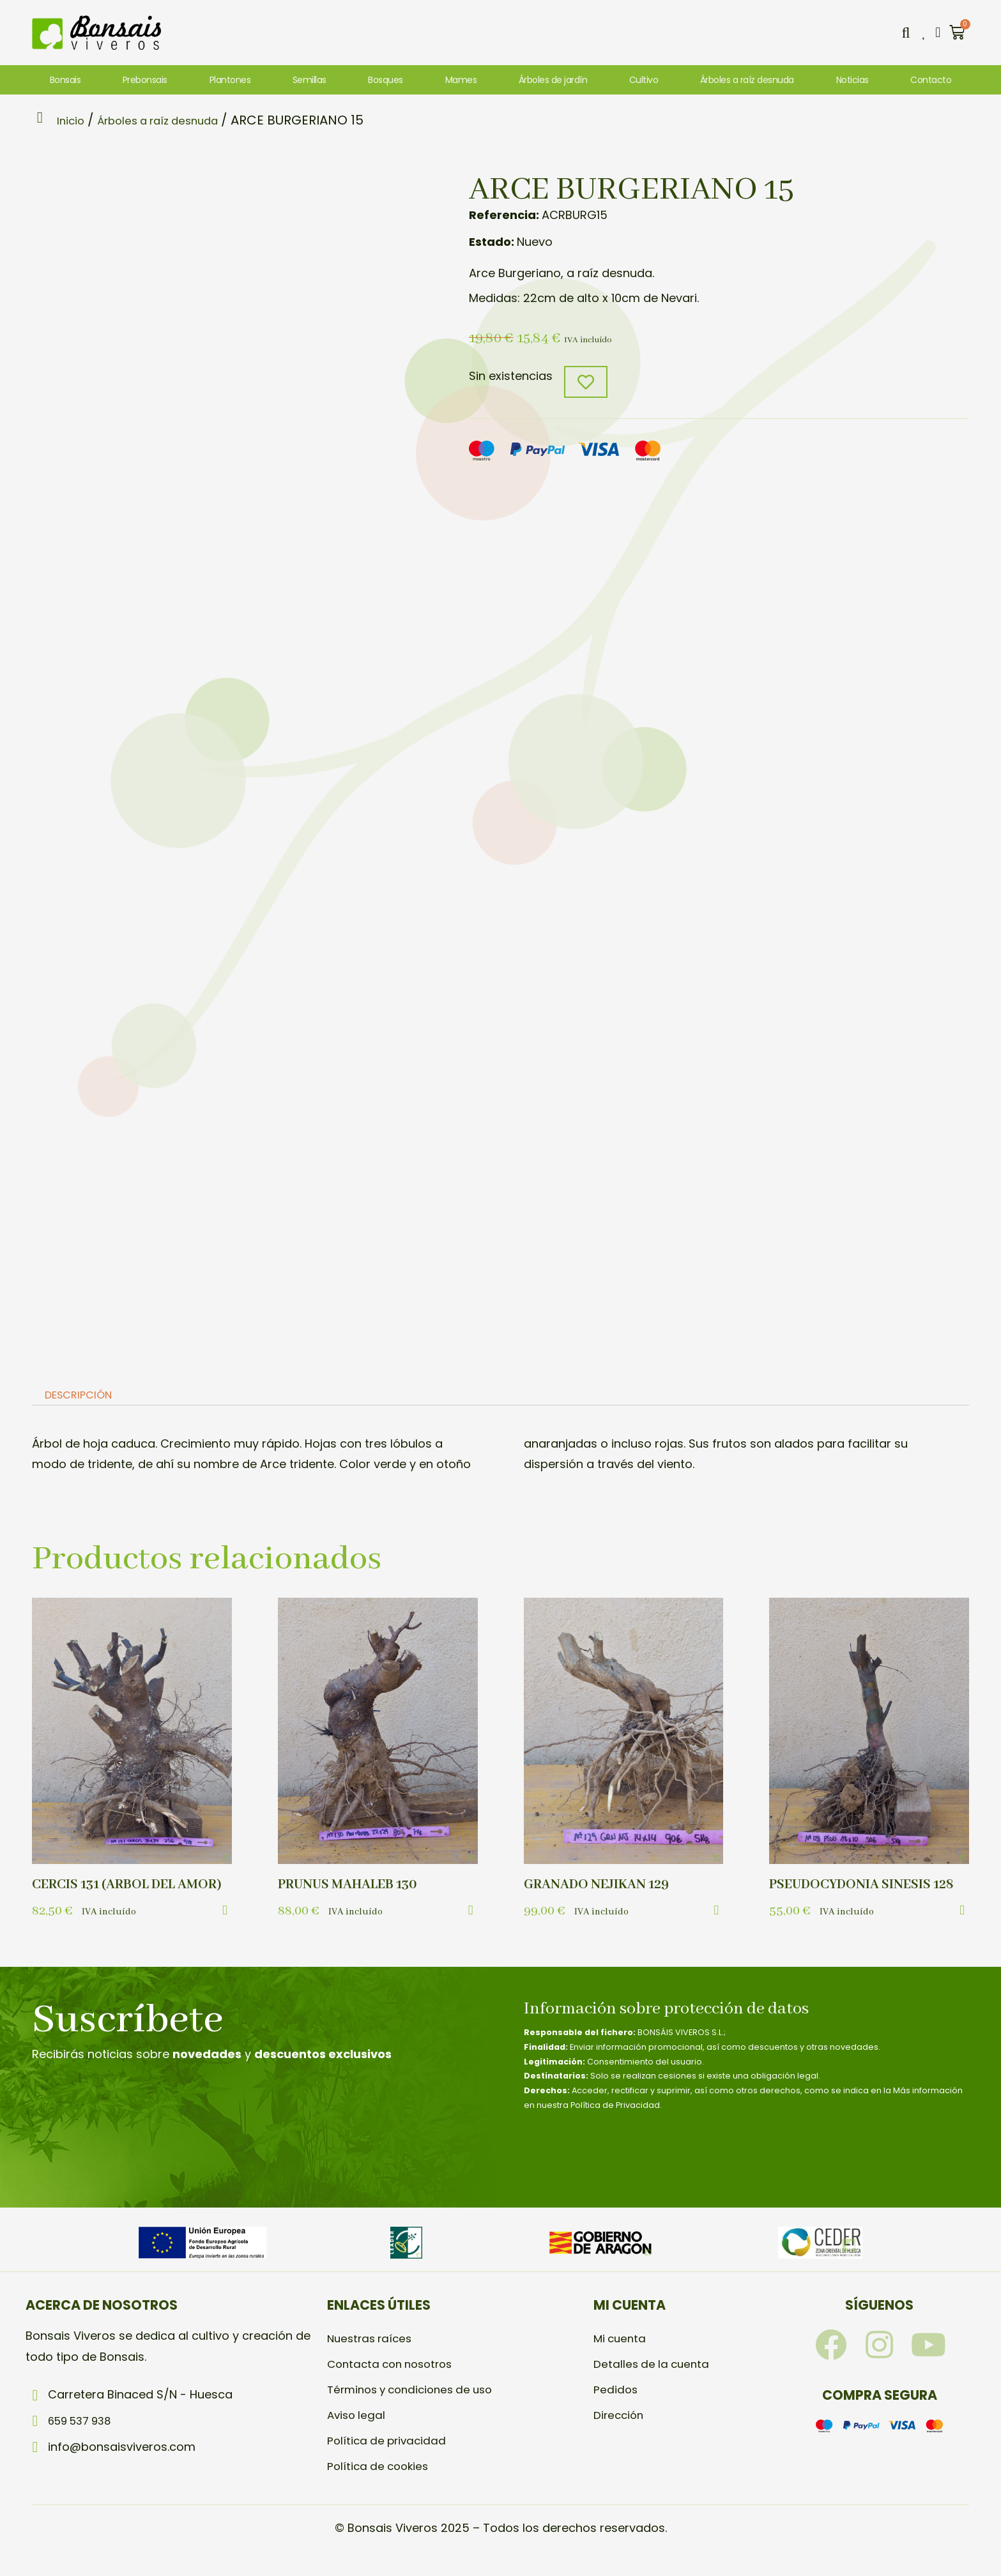  I want to click on Nuestras raíces, so click(372, 2359).